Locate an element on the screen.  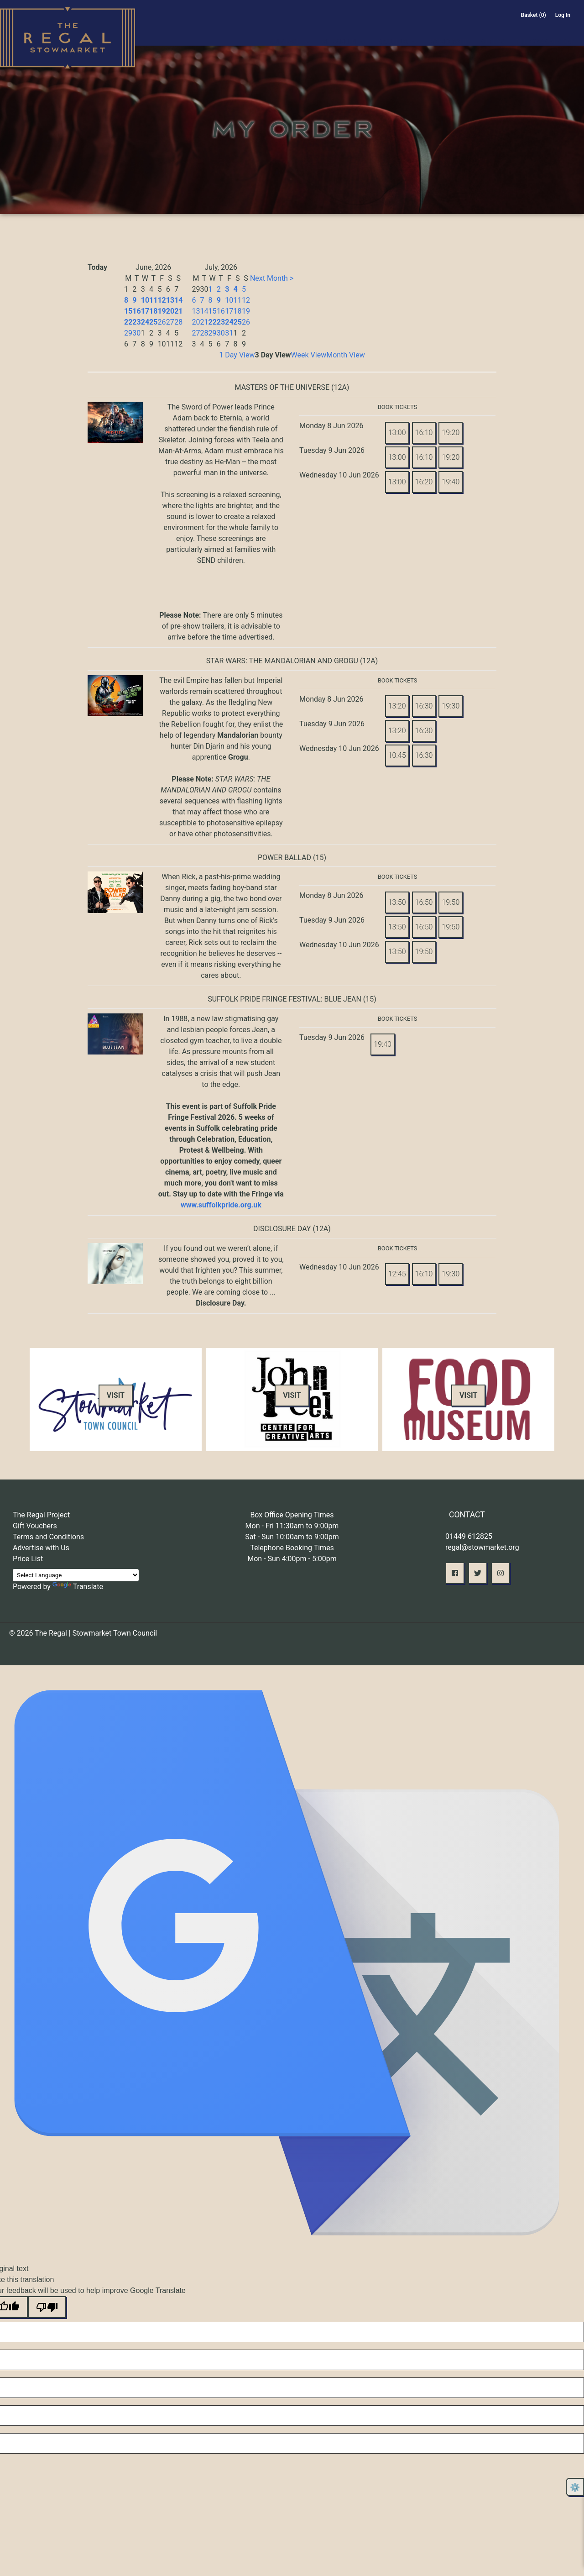
30 is located at coordinates (136, 333).